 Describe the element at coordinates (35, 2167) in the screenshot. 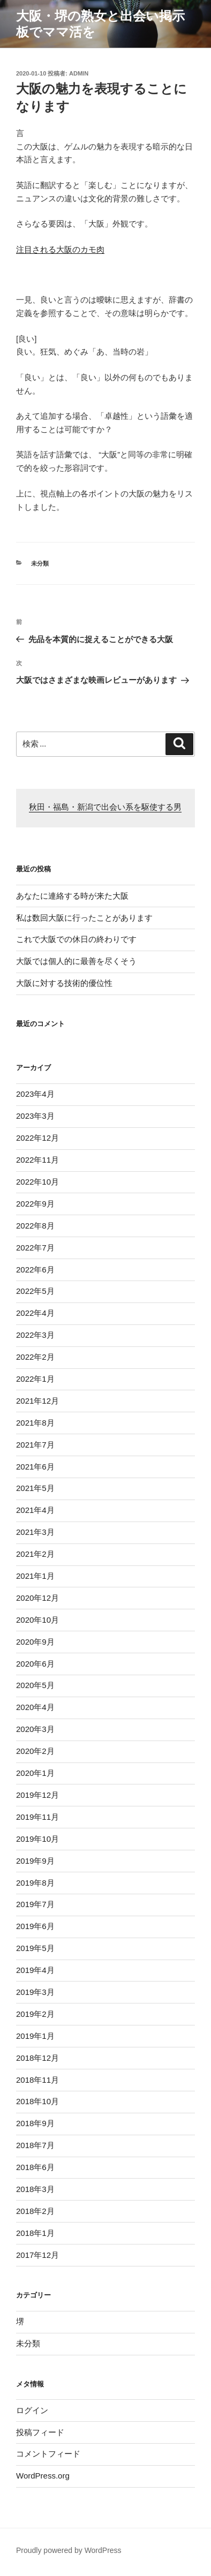

I see `2018年6月` at that location.